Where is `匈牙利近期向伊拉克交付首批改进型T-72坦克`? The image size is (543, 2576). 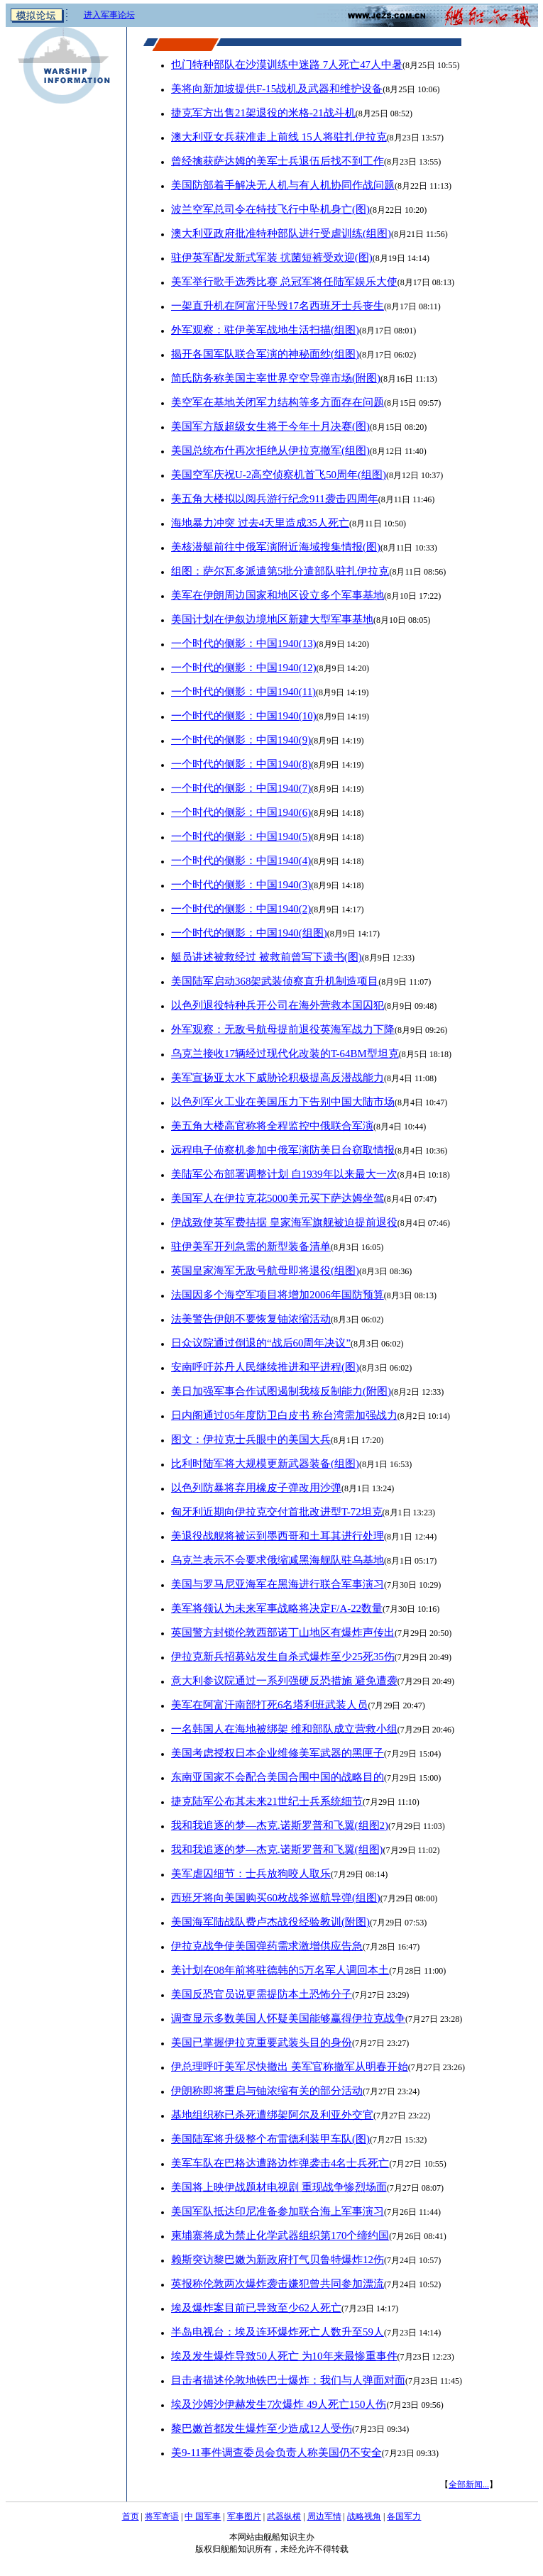
匈牙利近期向伊拉克交付首批改进型T-72坦克 is located at coordinates (277, 1512).